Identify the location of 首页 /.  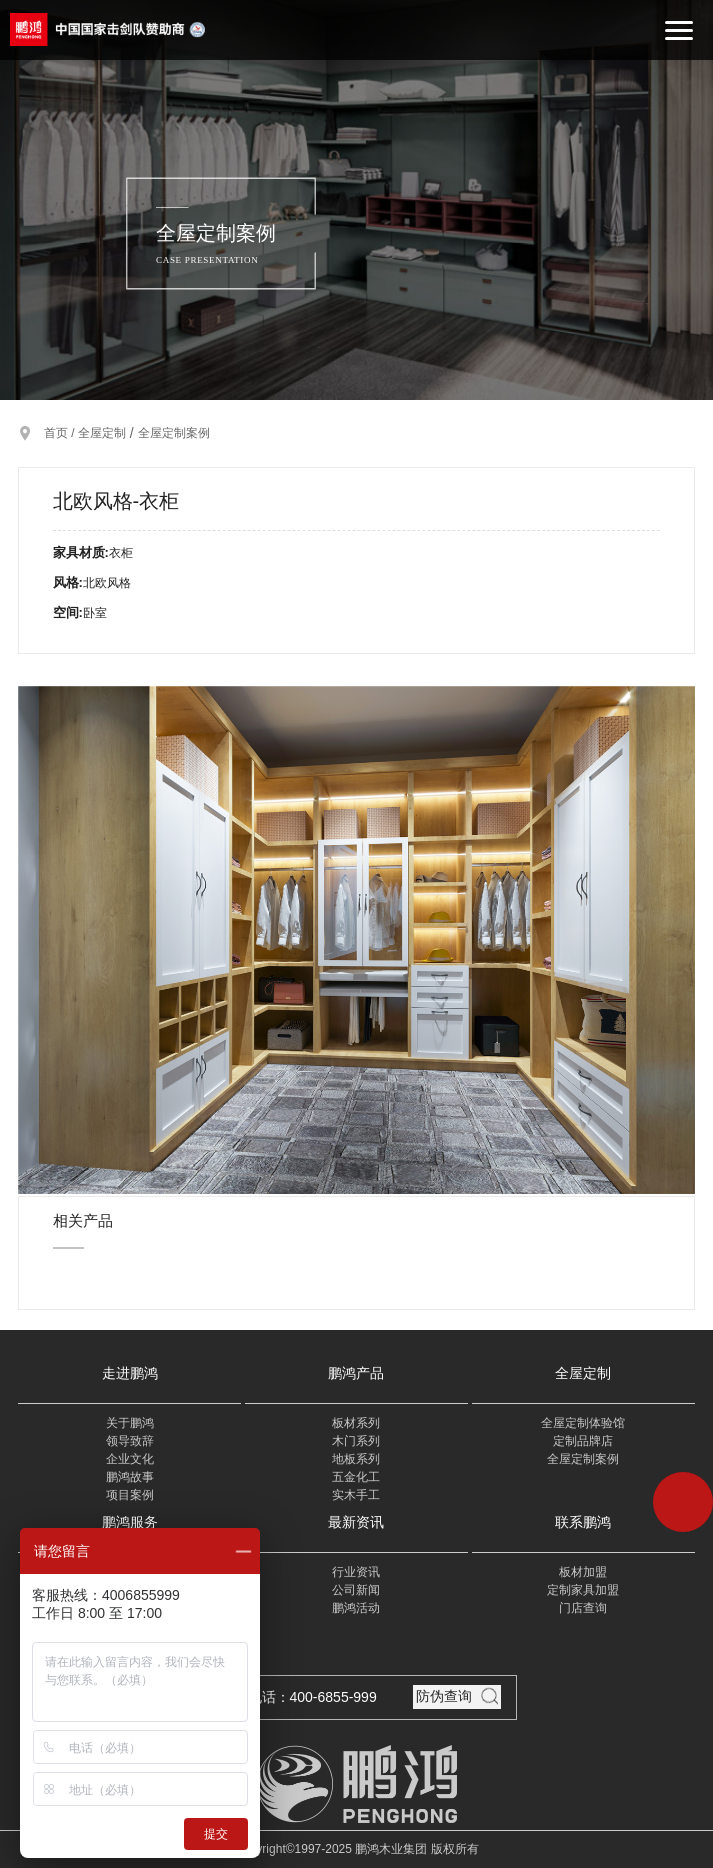
(61, 433).